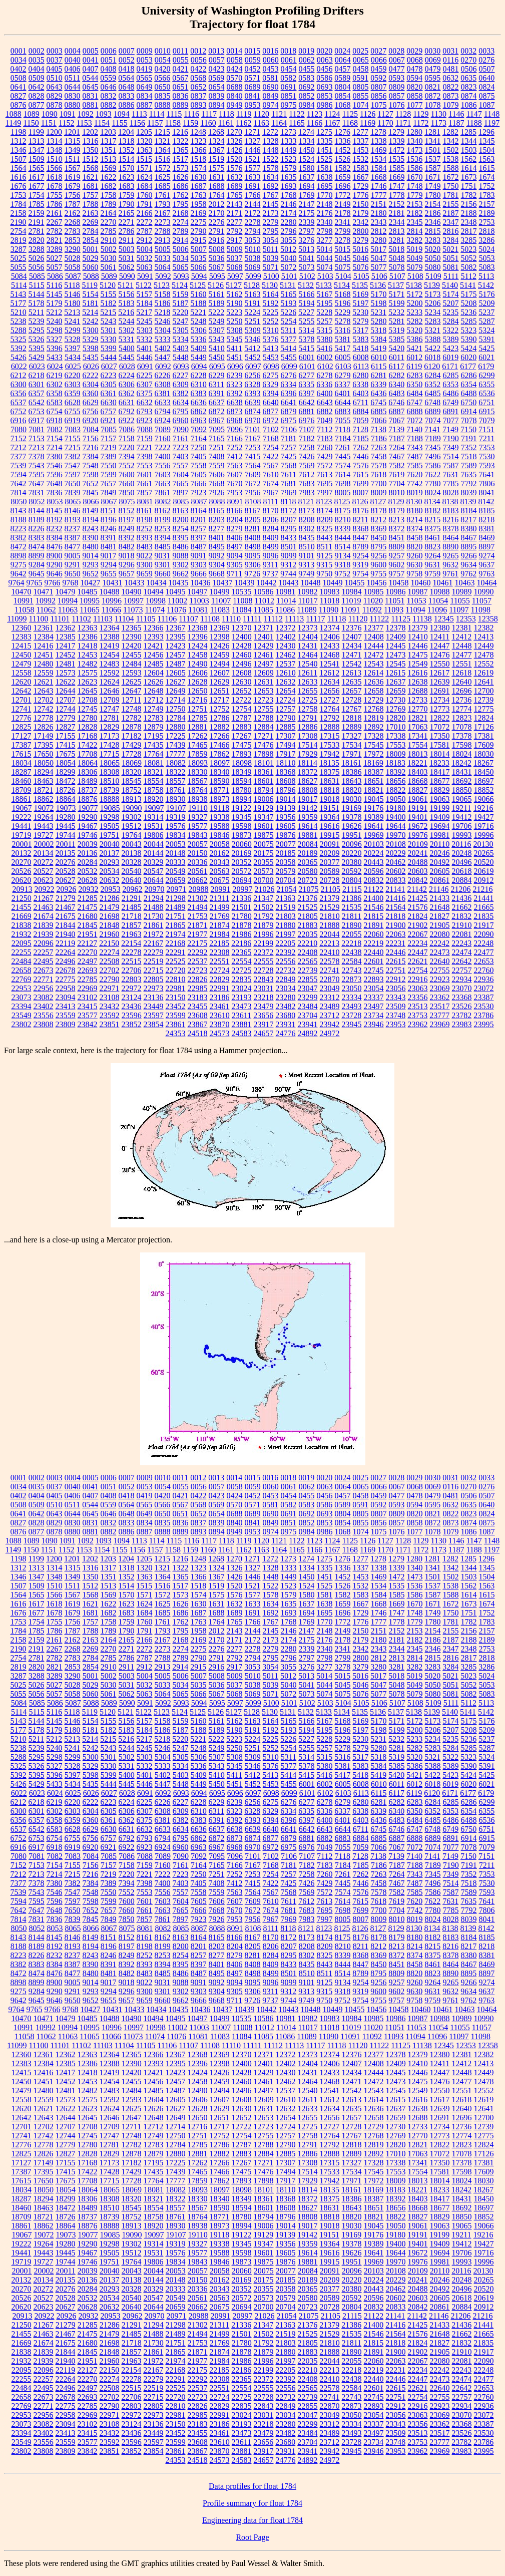 This screenshot has width=505, height=2576. Describe the element at coordinates (37, 375) in the screenshot. I see `6218` at that location.